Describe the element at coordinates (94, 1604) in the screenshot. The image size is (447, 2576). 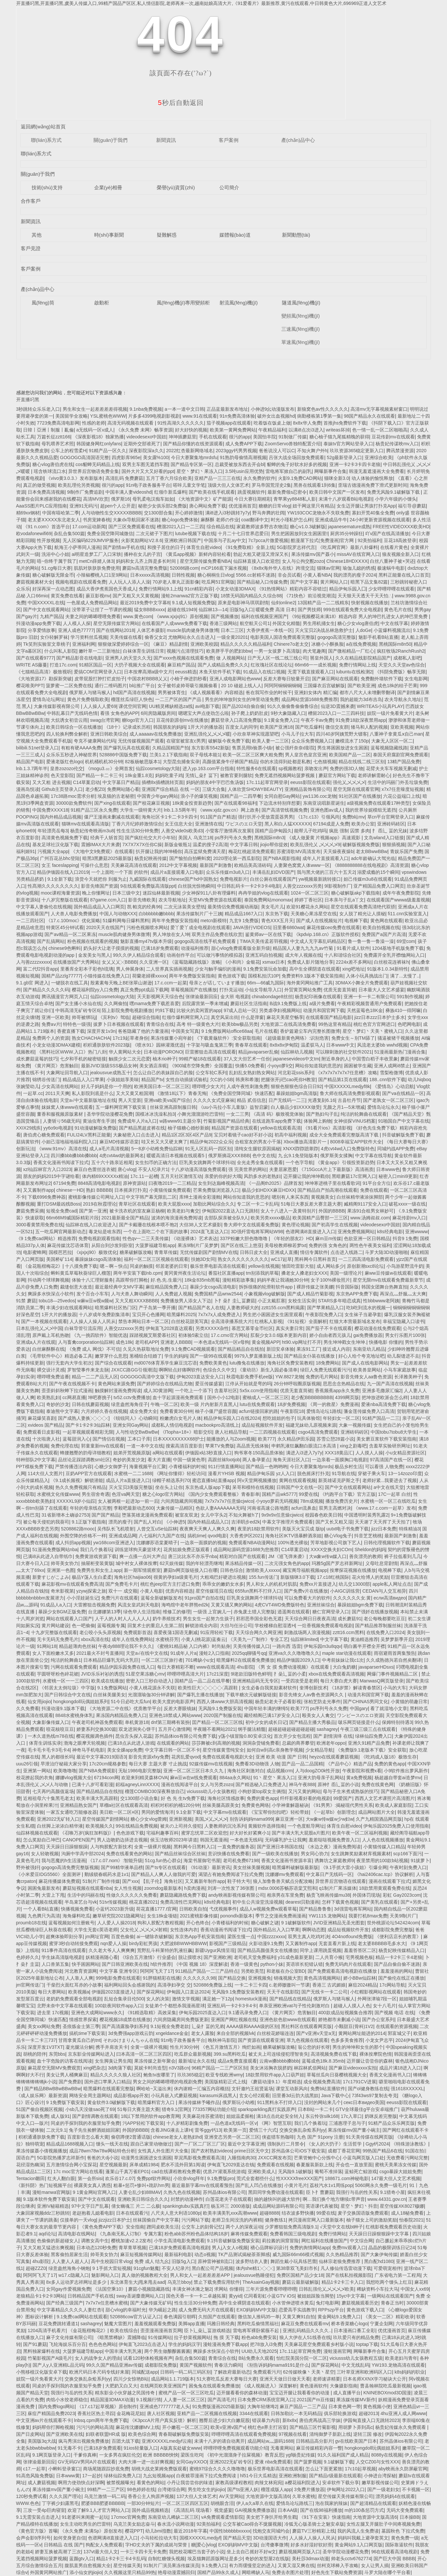
I see `大雷擦狙击视频免费` at that location.